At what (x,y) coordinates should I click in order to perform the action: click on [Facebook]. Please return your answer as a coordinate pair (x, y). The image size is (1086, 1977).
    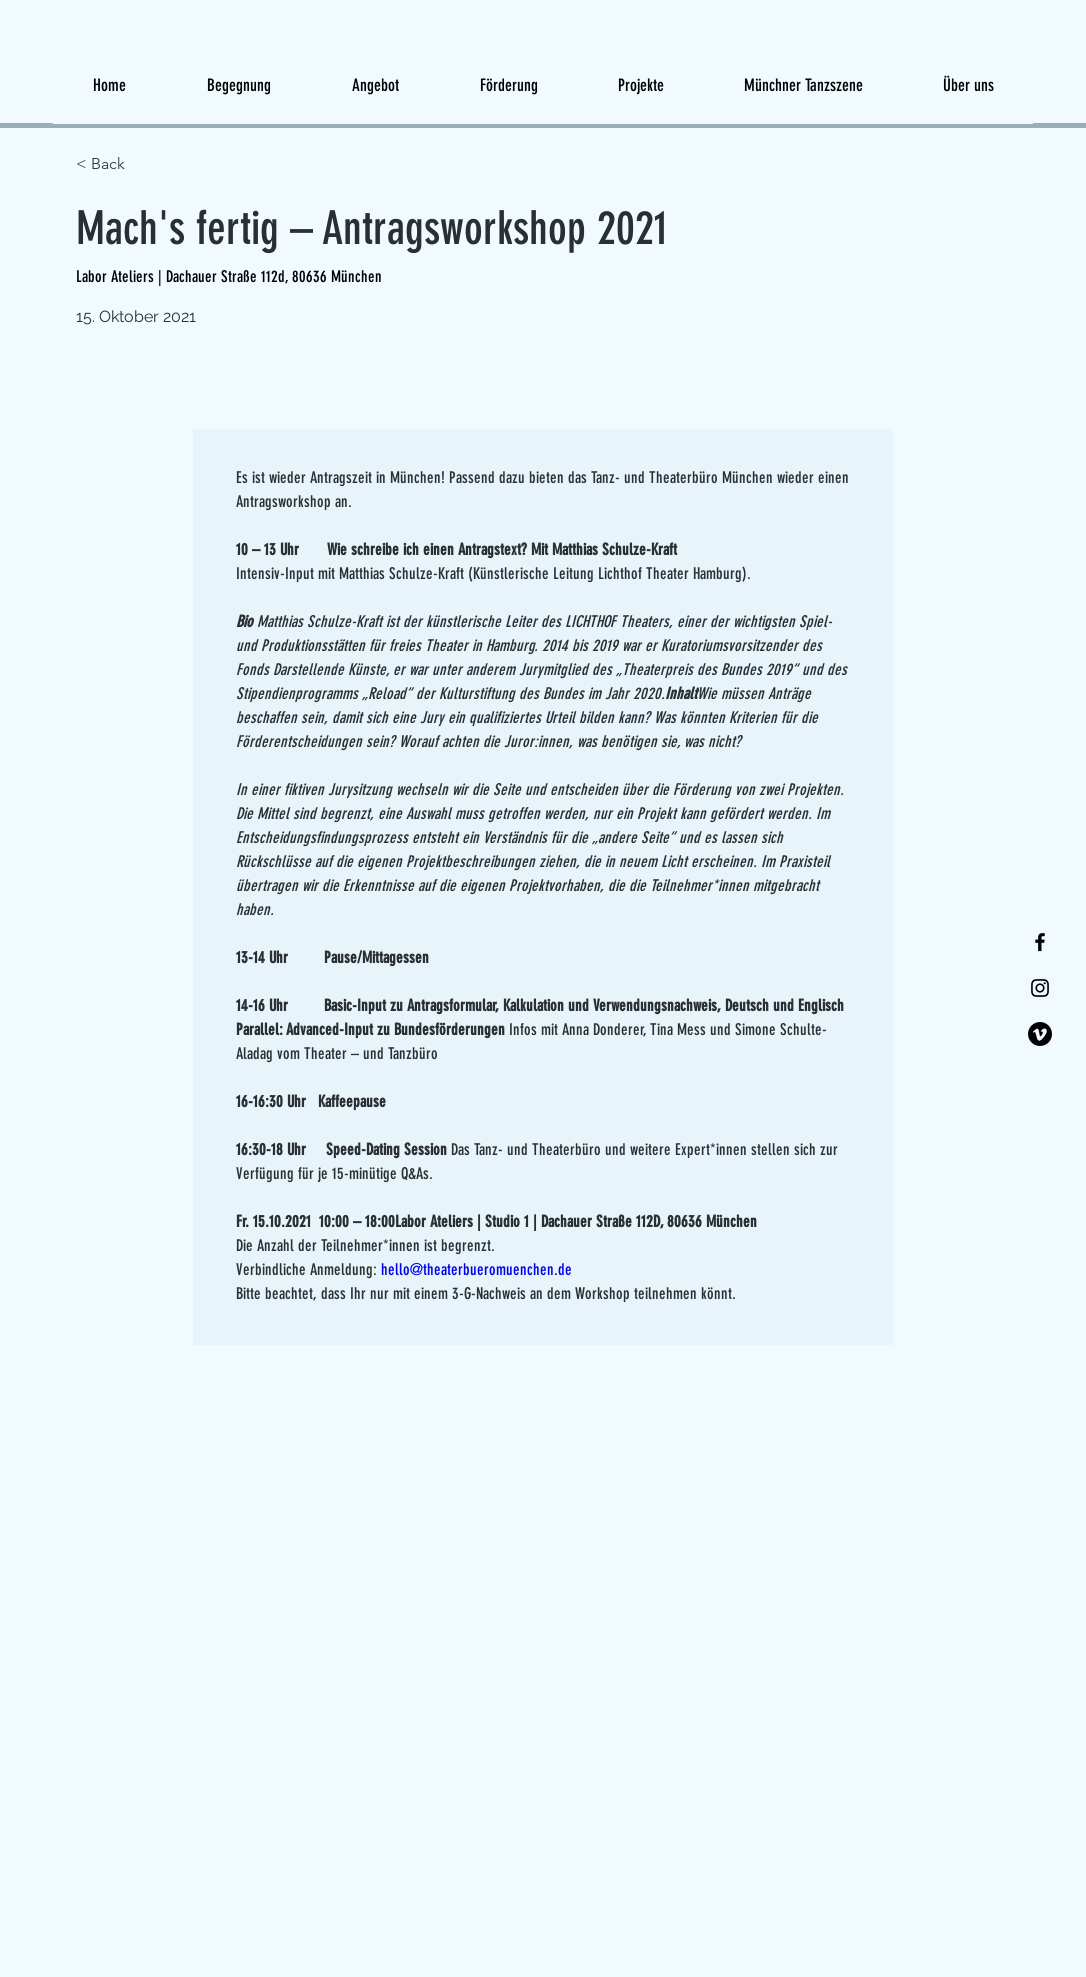
    Looking at the image, I should click on (1040, 942).